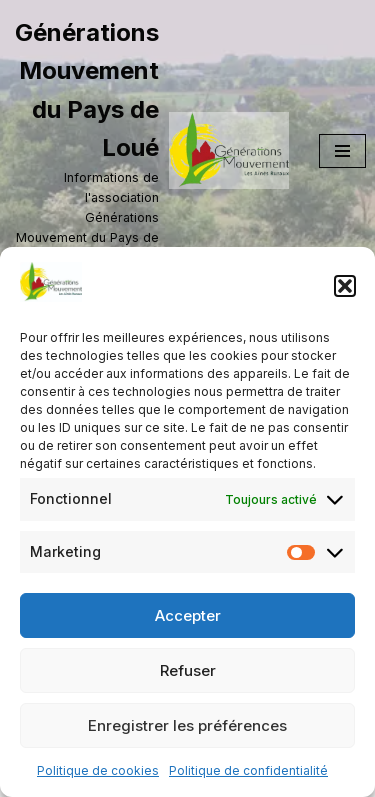  What do you see at coordinates (248, 770) in the screenshot?
I see `Politique de confidentialité` at bounding box center [248, 770].